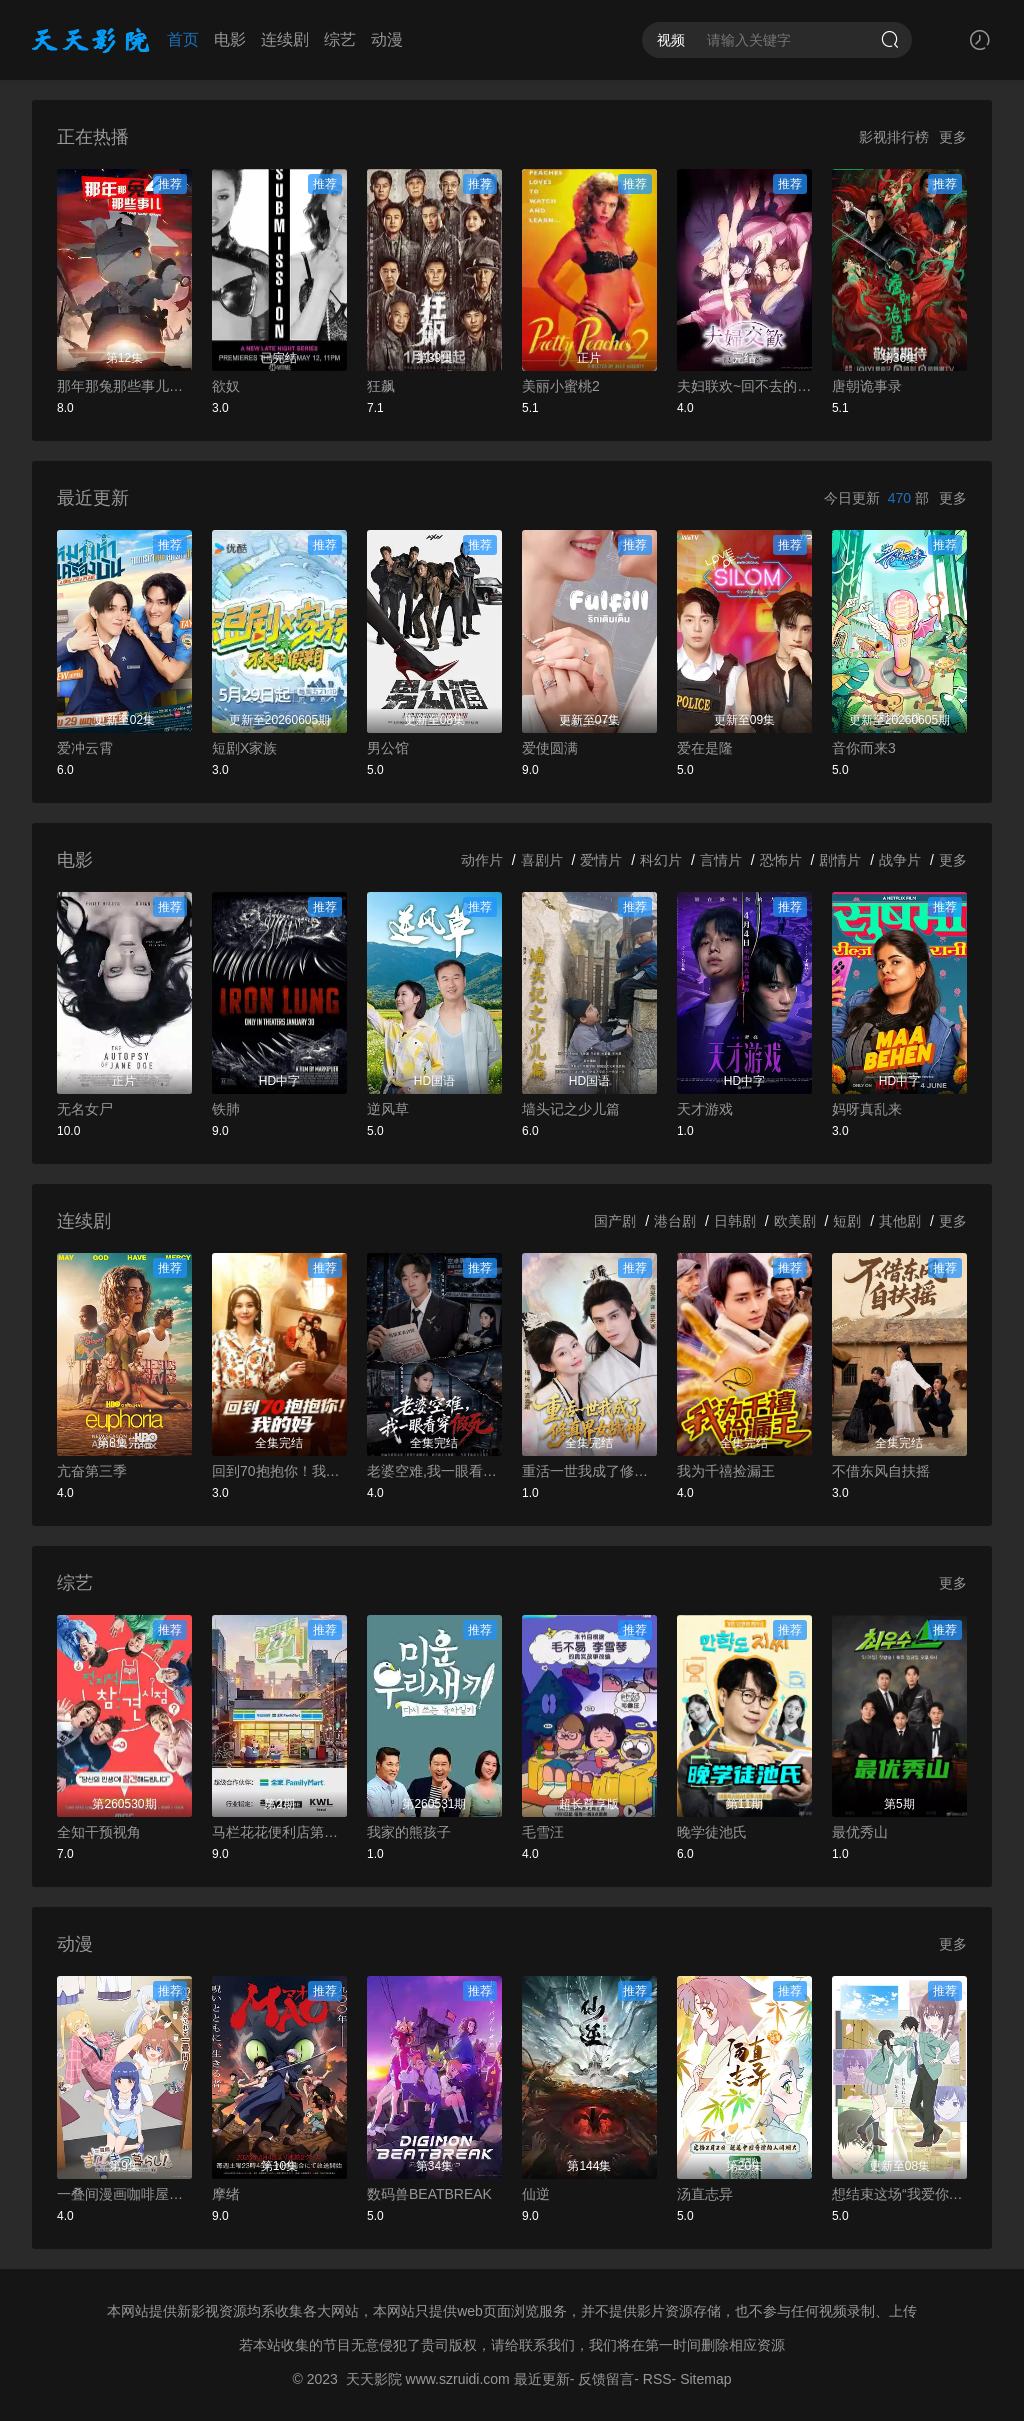 The height and width of the screenshot is (2421, 1024). What do you see at coordinates (860, 1832) in the screenshot?
I see `最优秀山` at bounding box center [860, 1832].